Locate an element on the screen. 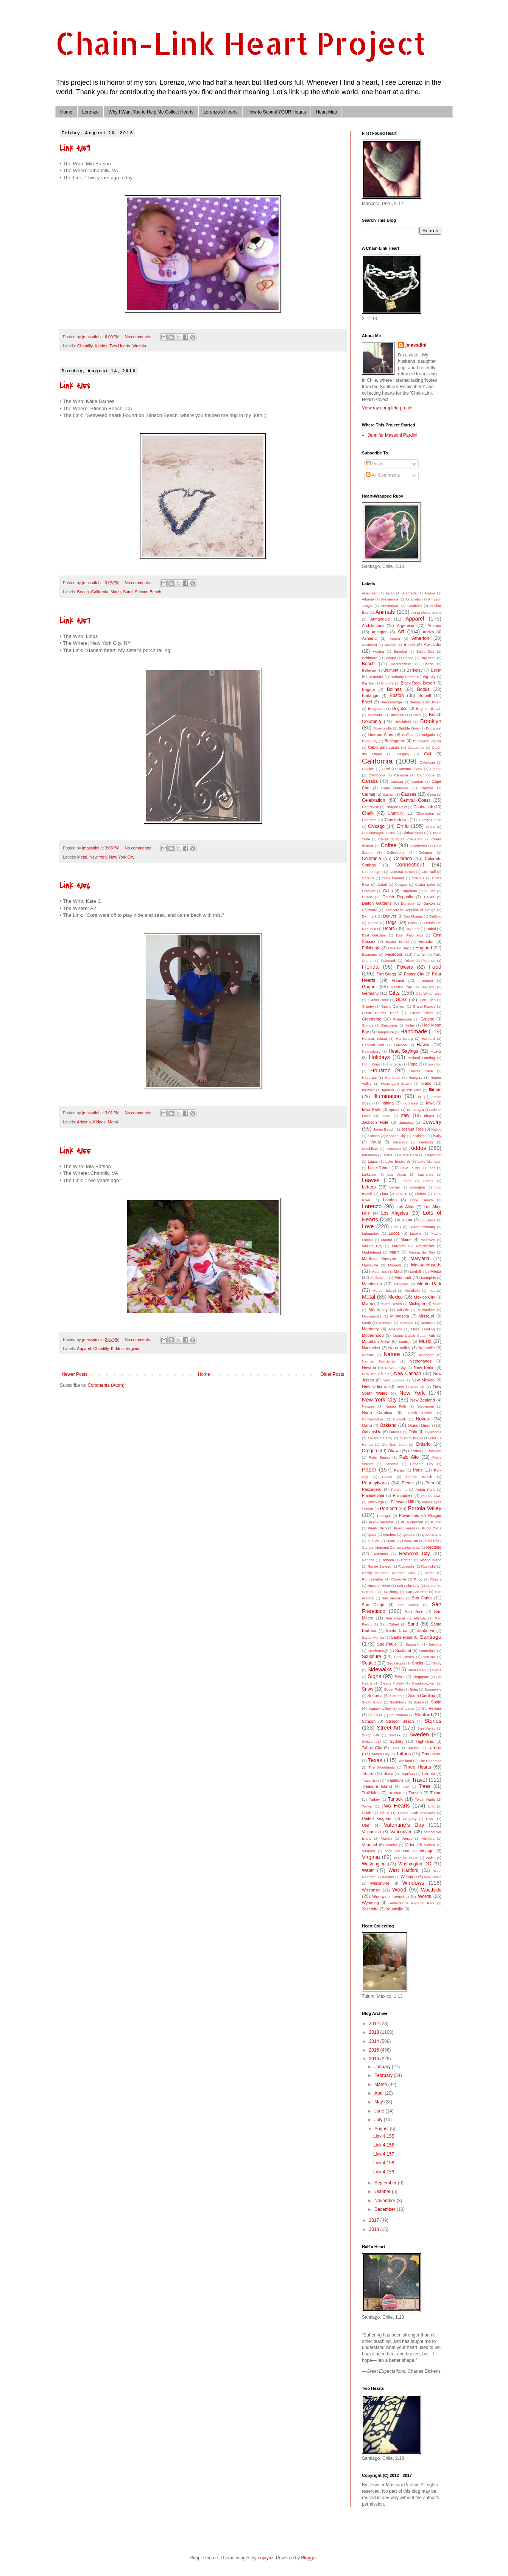  Windows is located at coordinates (413, 1883).